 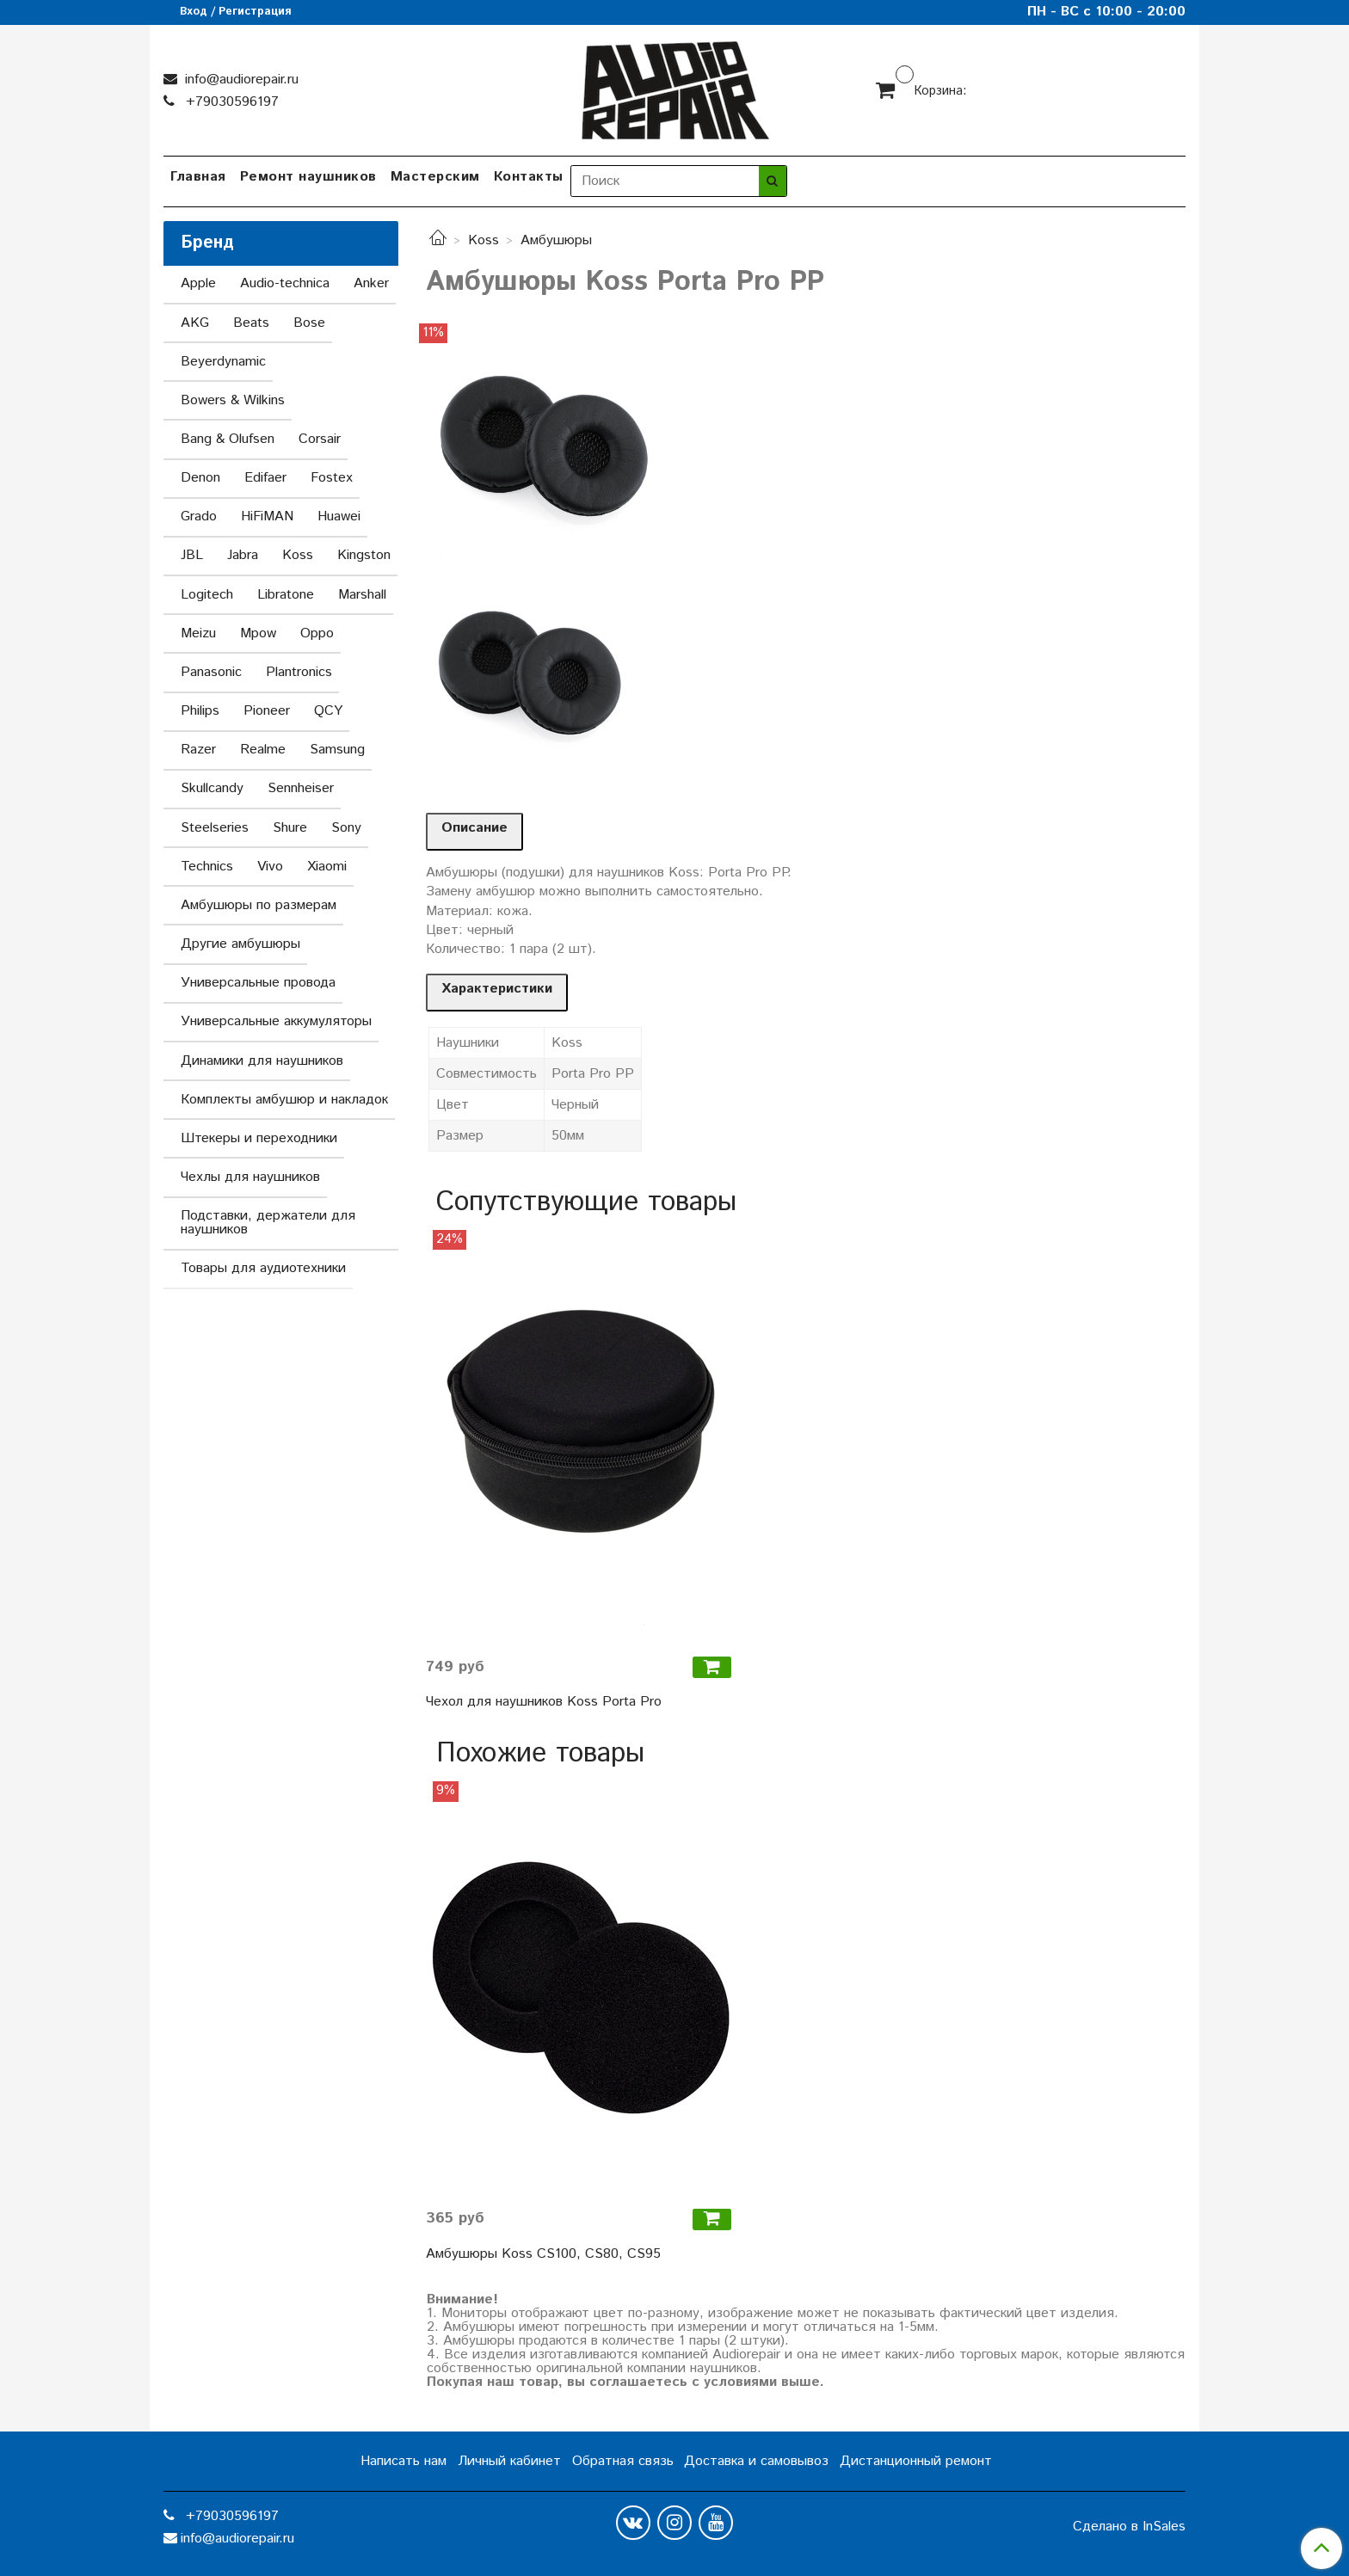 I want to click on QCY, so click(x=328, y=711).